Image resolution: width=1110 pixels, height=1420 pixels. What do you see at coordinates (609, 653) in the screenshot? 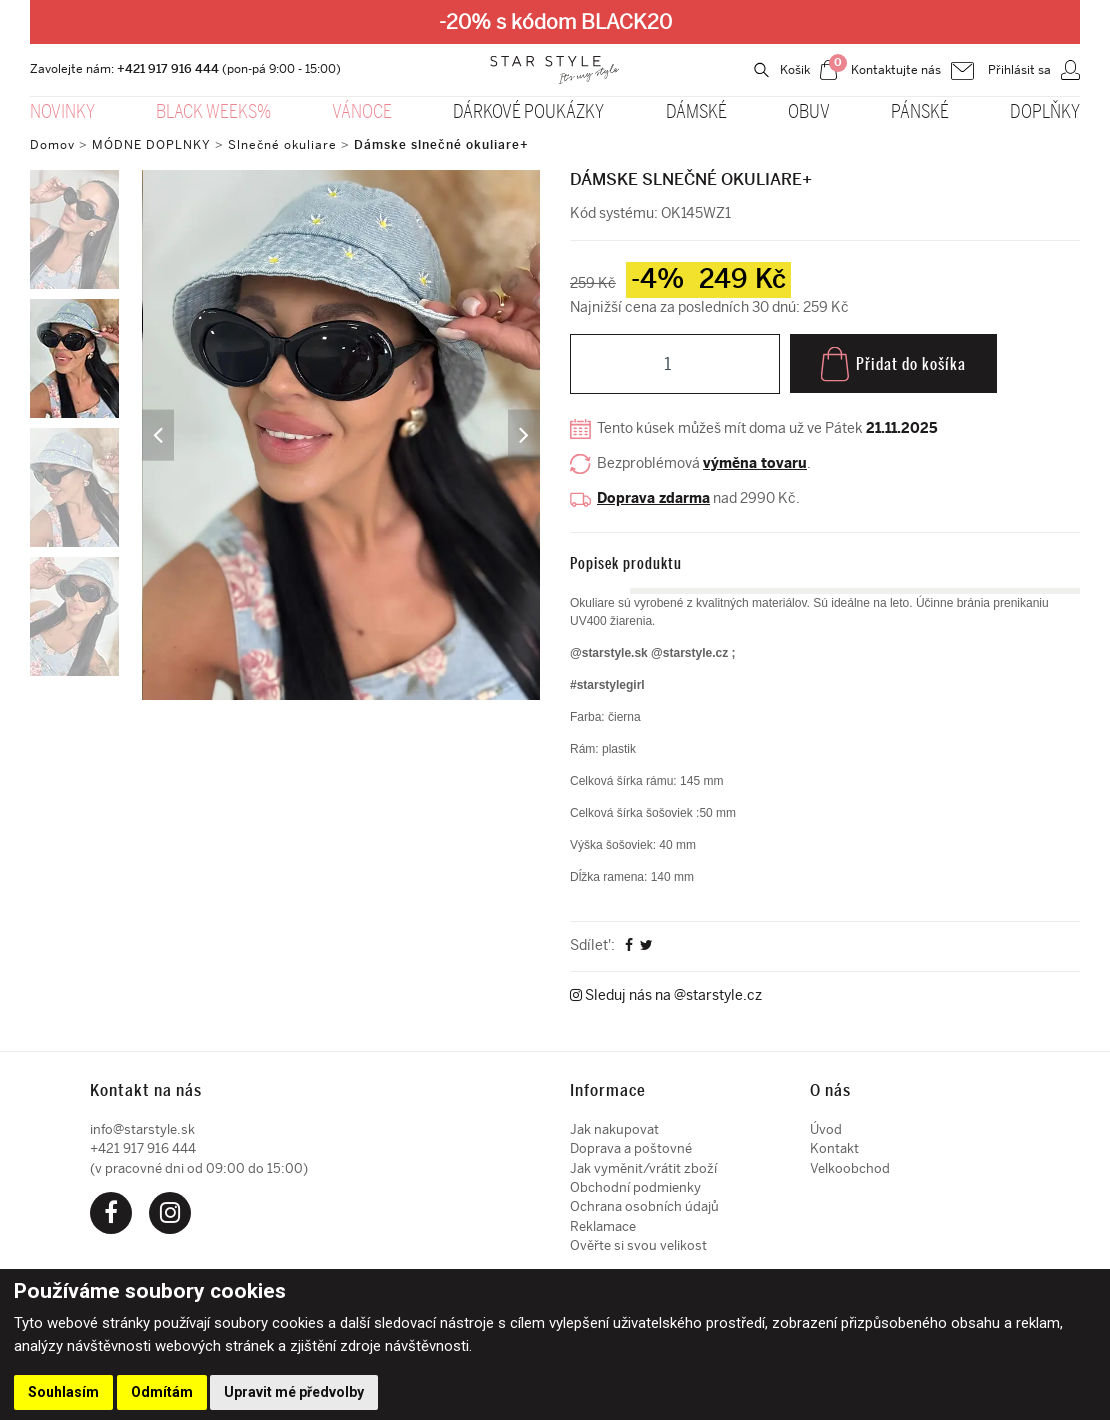
I see `@starstyle.sk` at bounding box center [609, 653].